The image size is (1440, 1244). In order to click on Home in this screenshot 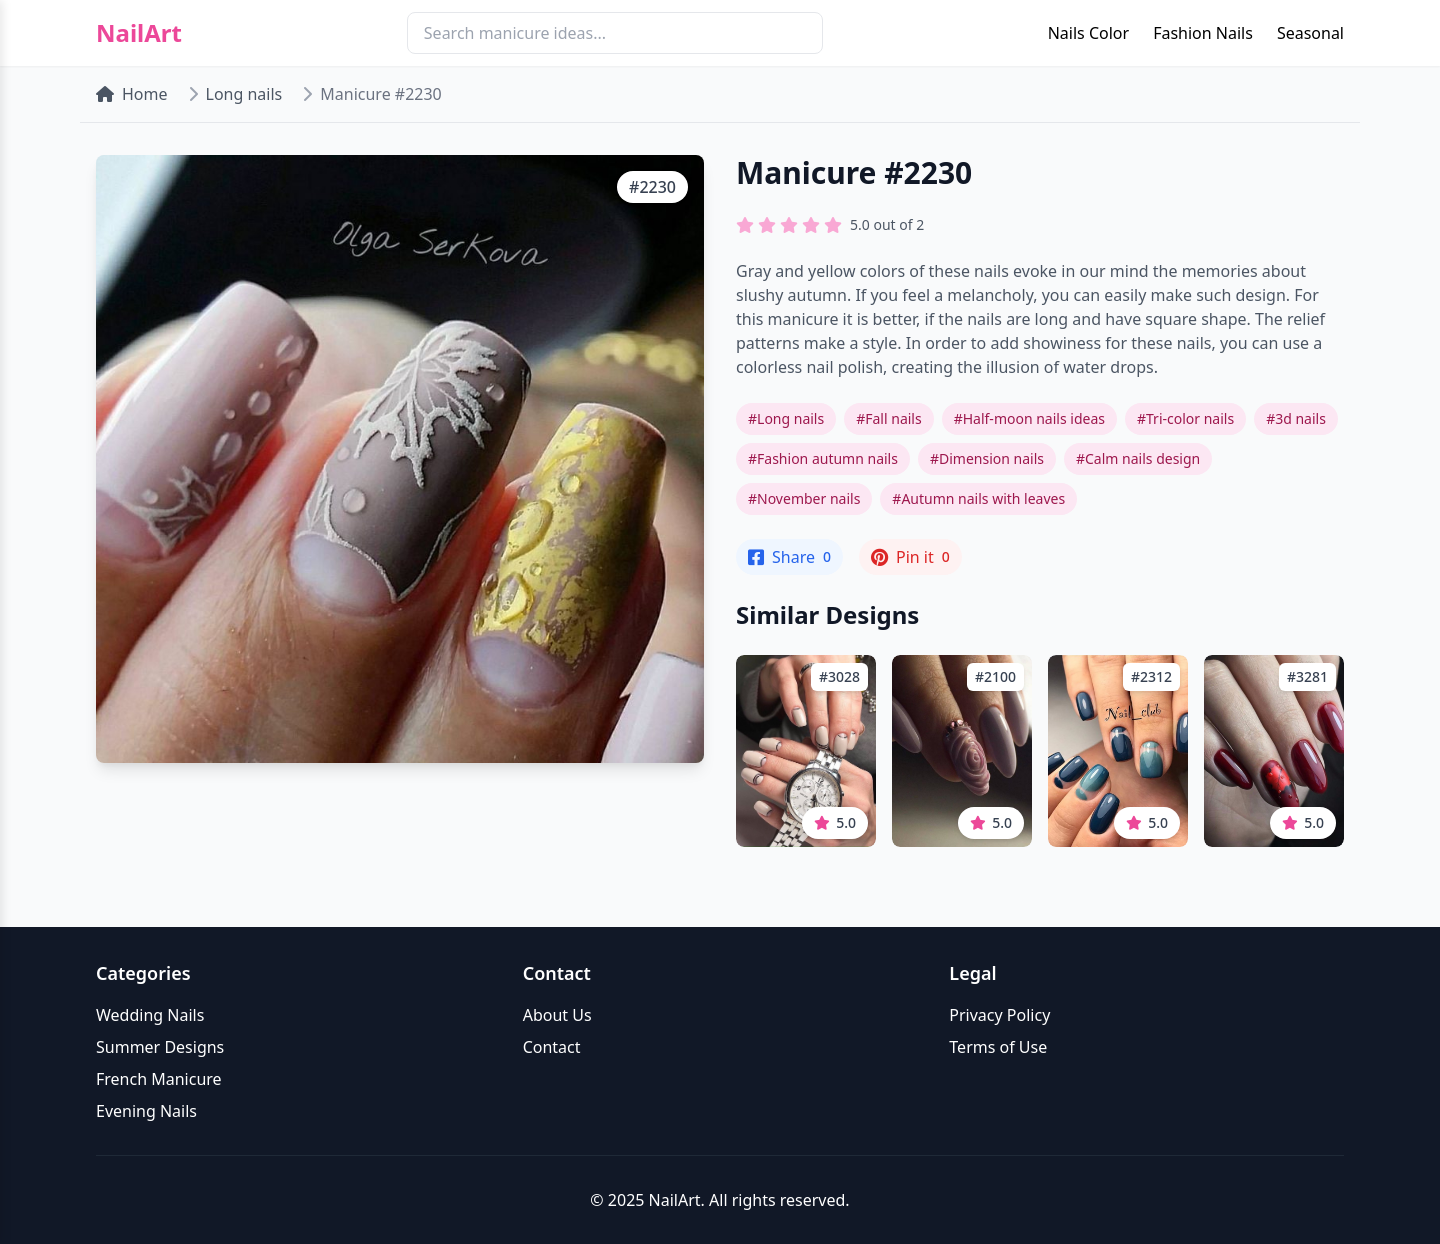, I will do `click(132, 94)`.